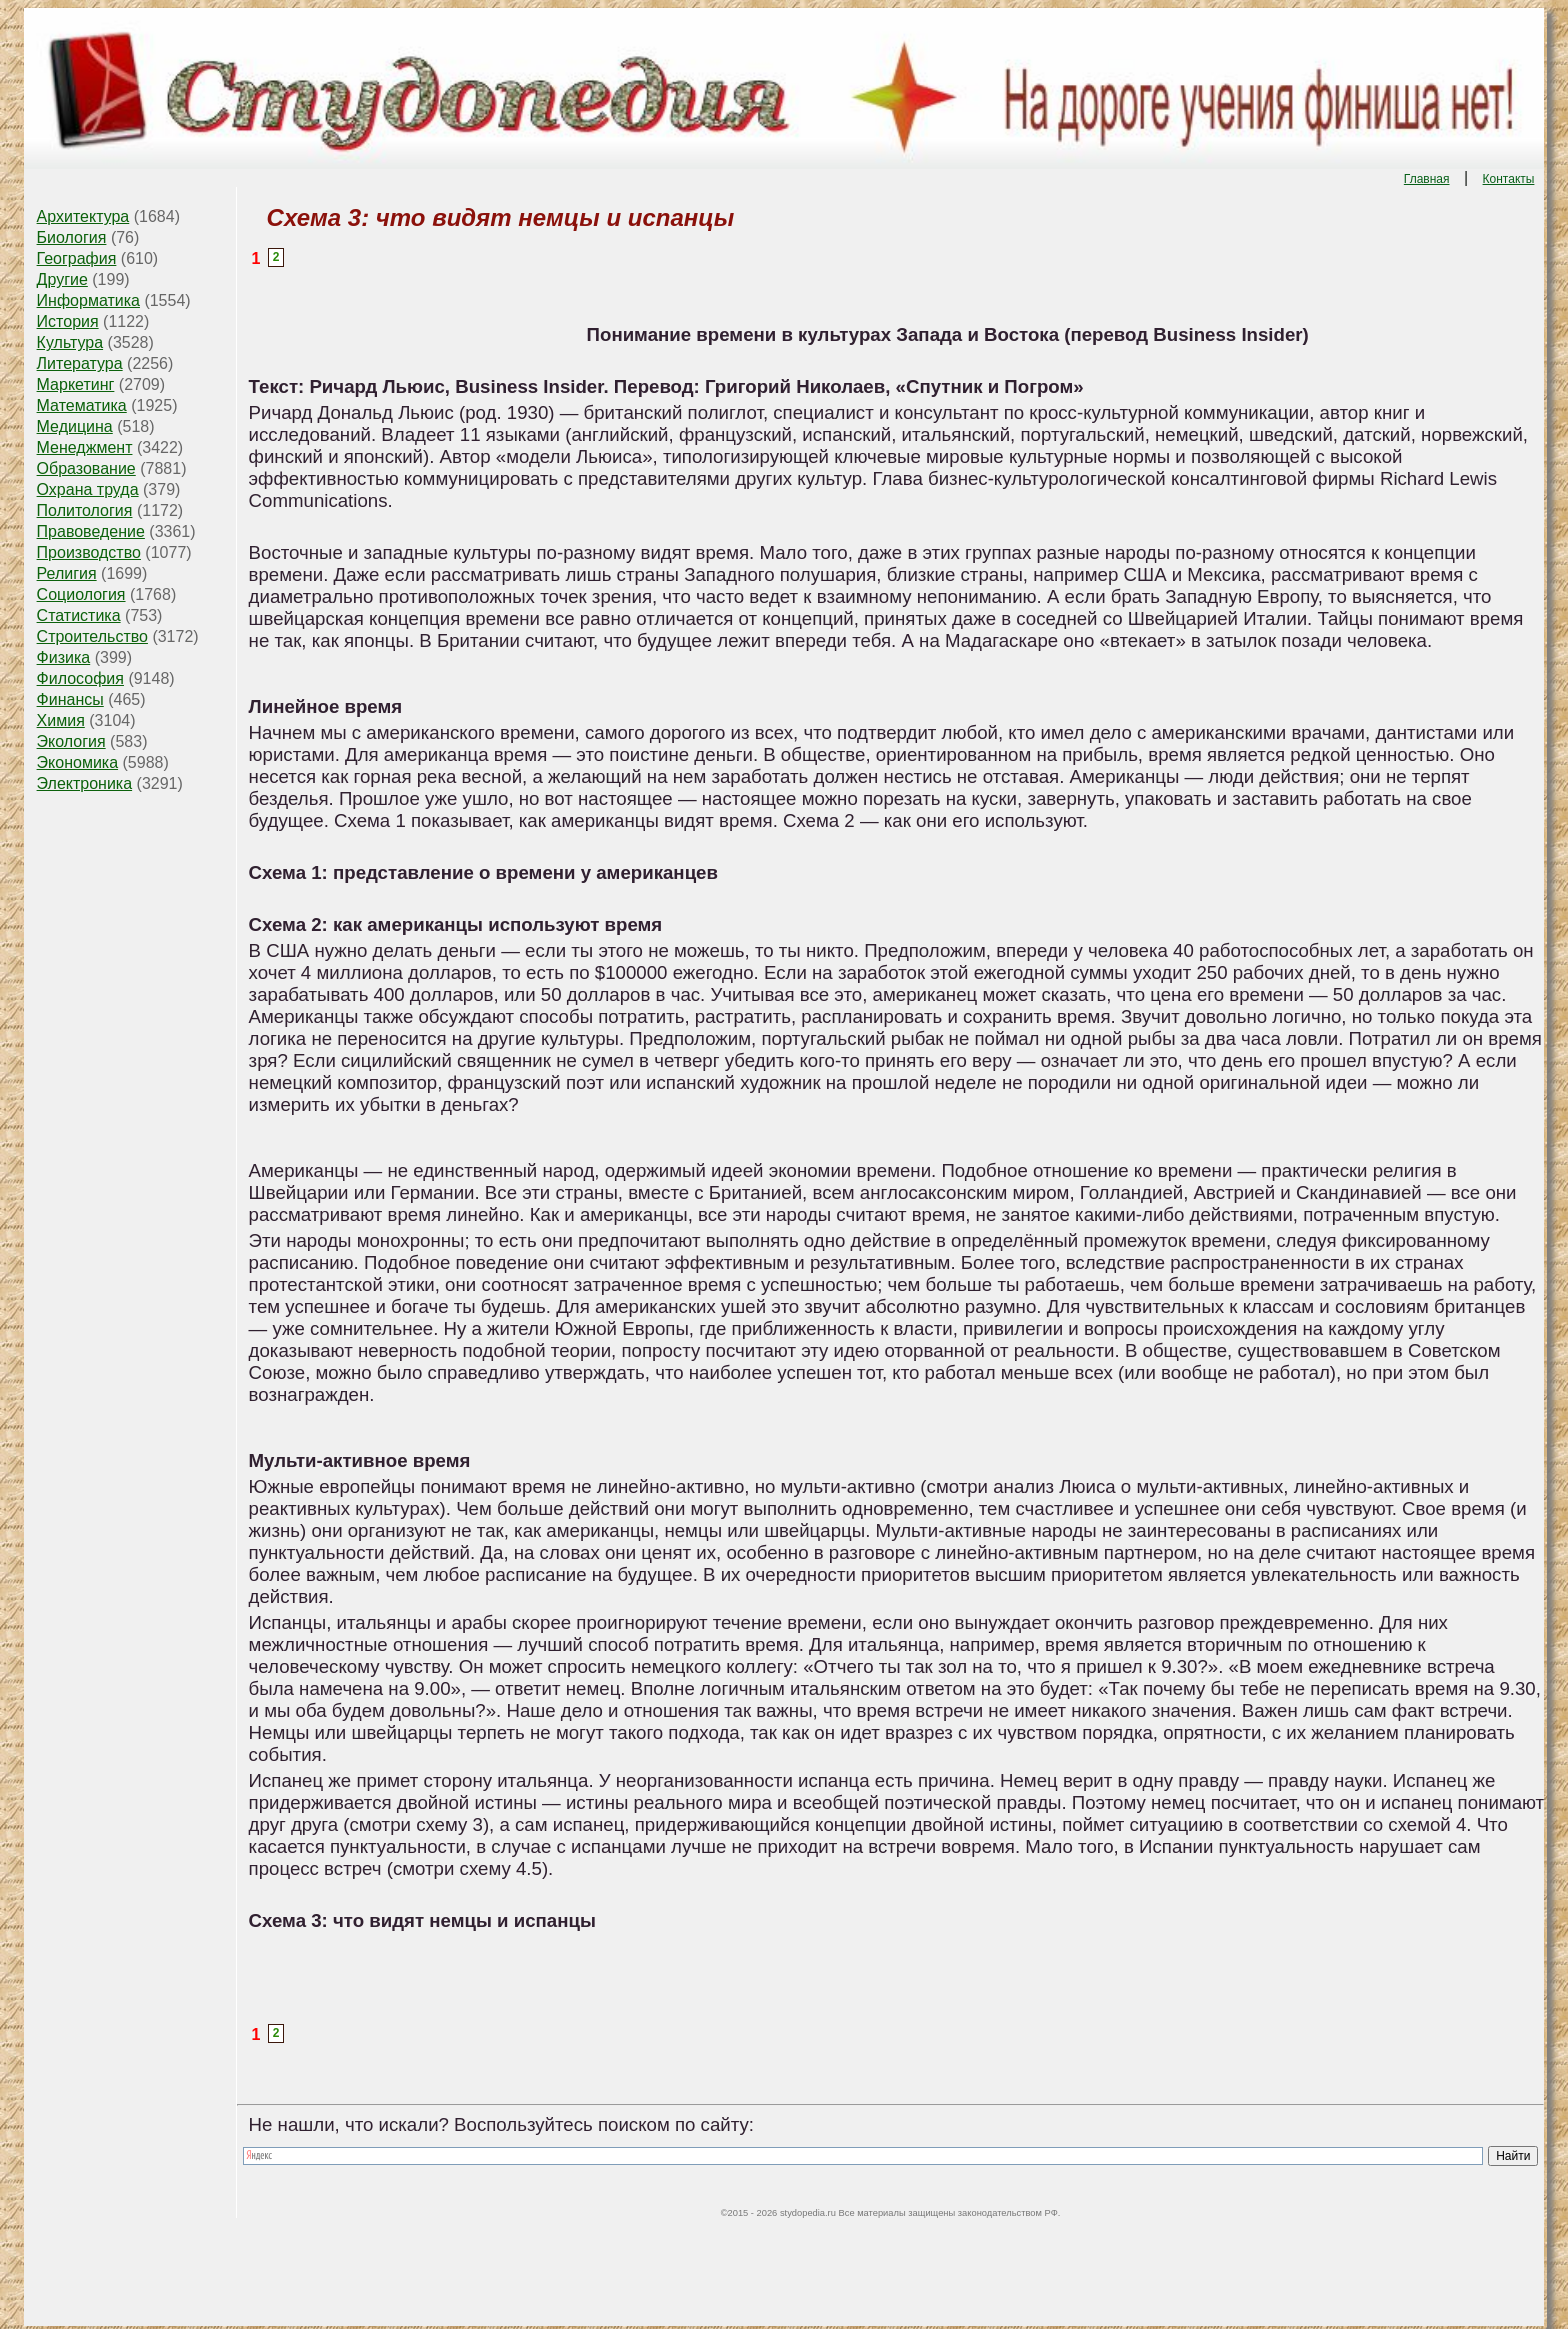  Describe the element at coordinates (83, 216) in the screenshot. I see `Архитектура` at that location.